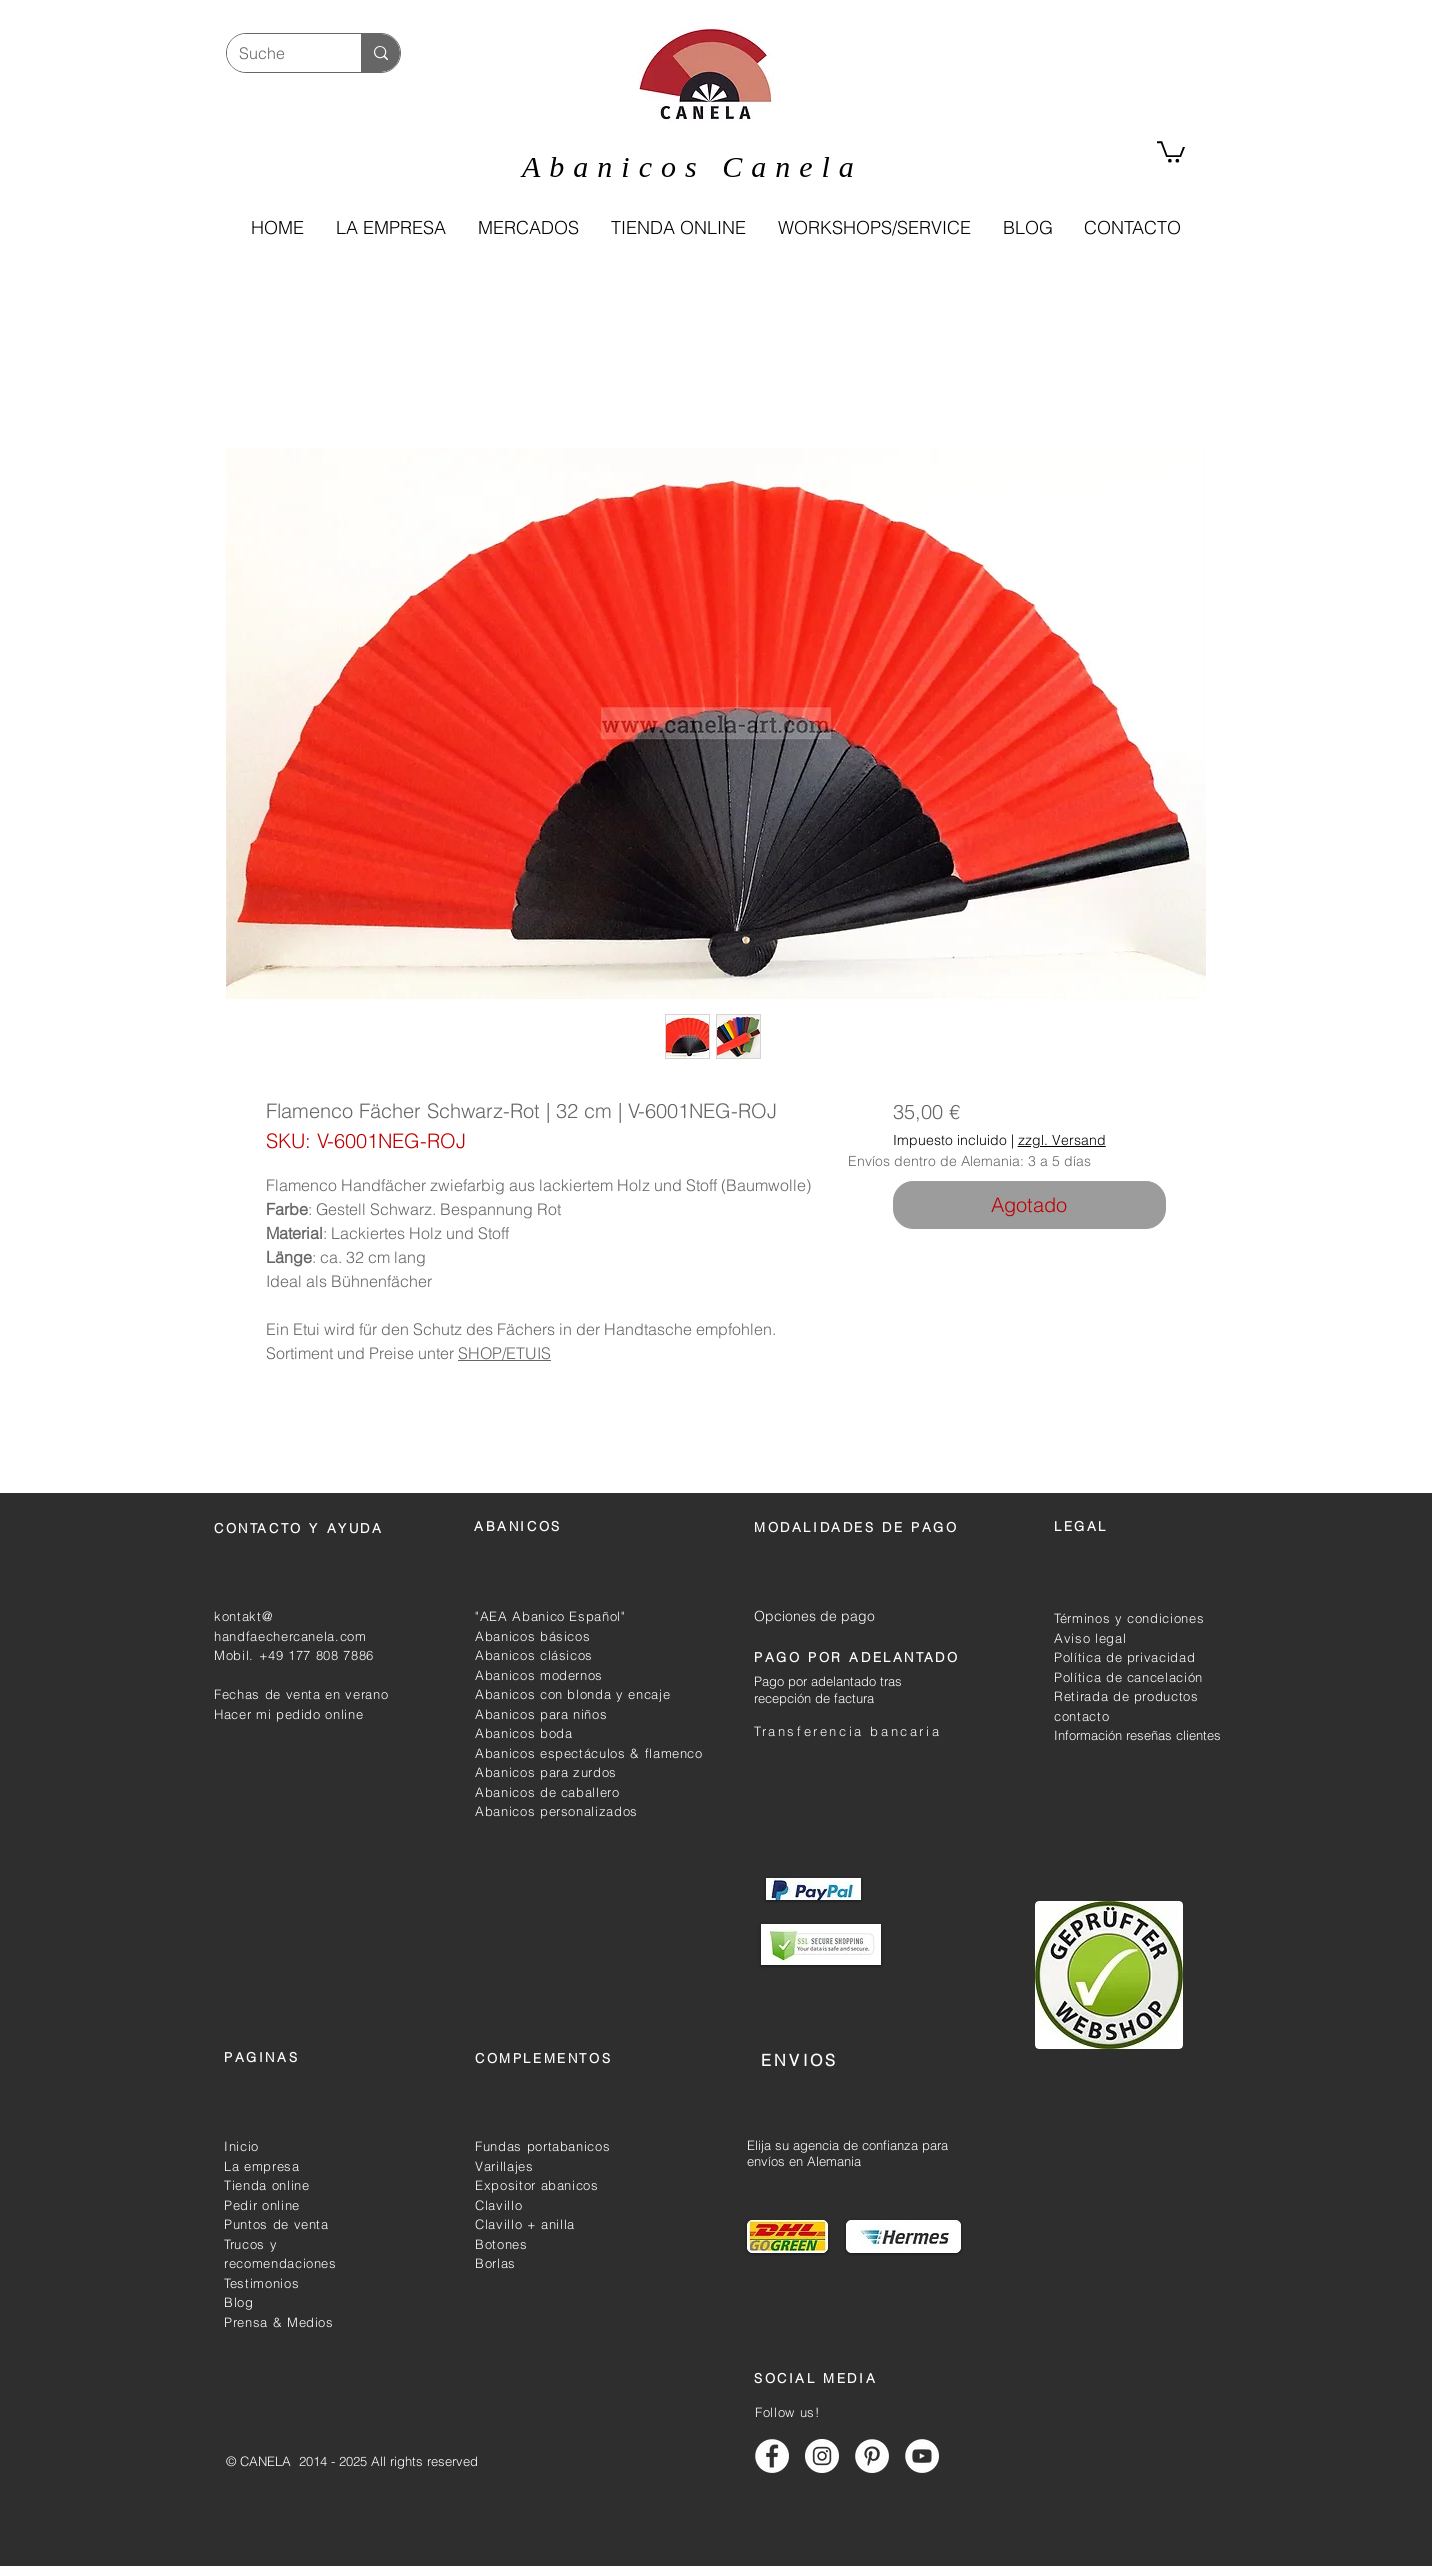 The image size is (1432, 2566). Describe the element at coordinates (550, 1616) in the screenshot. I see `"AEA Abanico Español"` at that location.